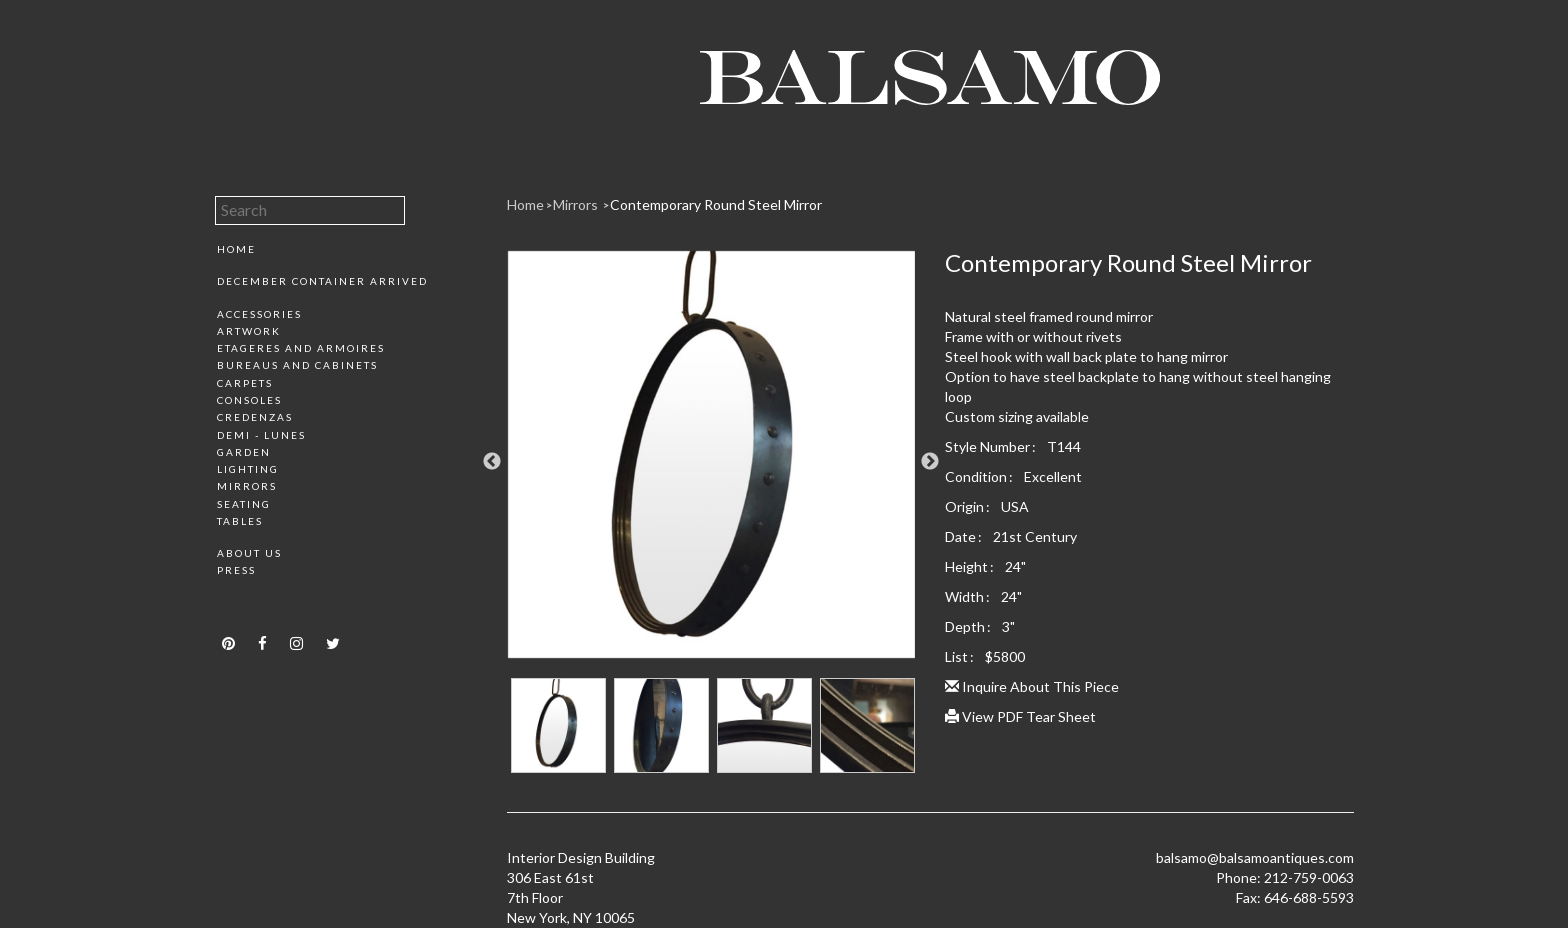 The width and height of the screenshot is (1568, 928). What do you see at coordinates (301, 348) in the screenshot?
I see `Etageres and Armoires` at bounding box center [301, 348].